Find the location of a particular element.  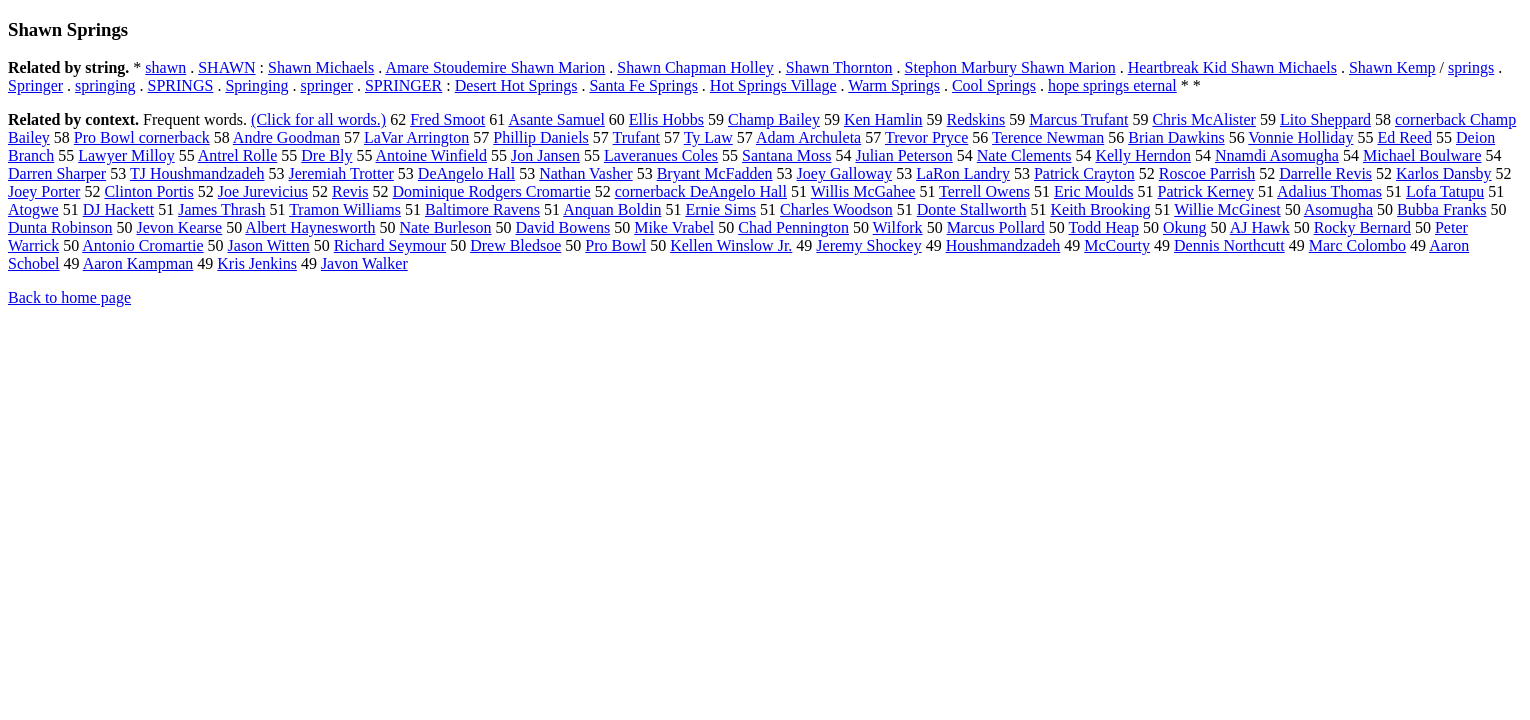

Terrell Owens is located at coordinates (984, 191).